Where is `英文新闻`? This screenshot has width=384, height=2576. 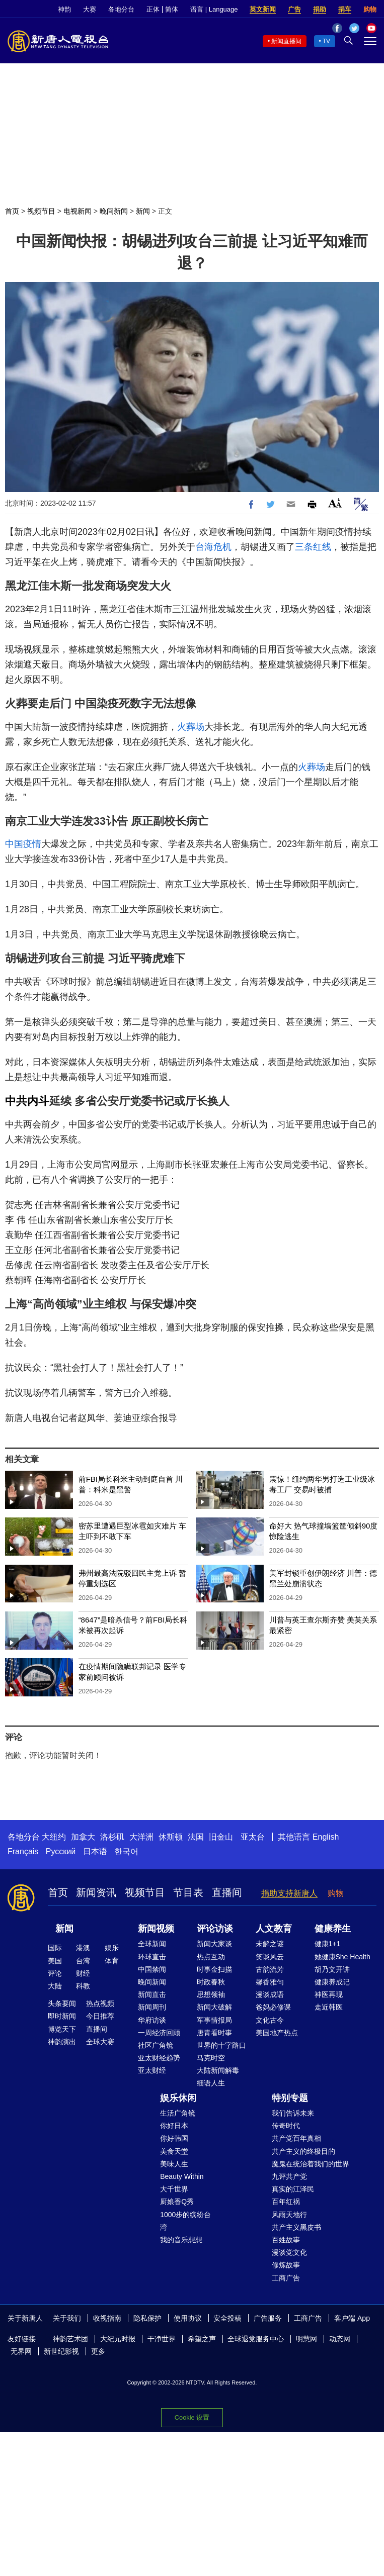
英文新闻 is located at coordinates (263, 9).